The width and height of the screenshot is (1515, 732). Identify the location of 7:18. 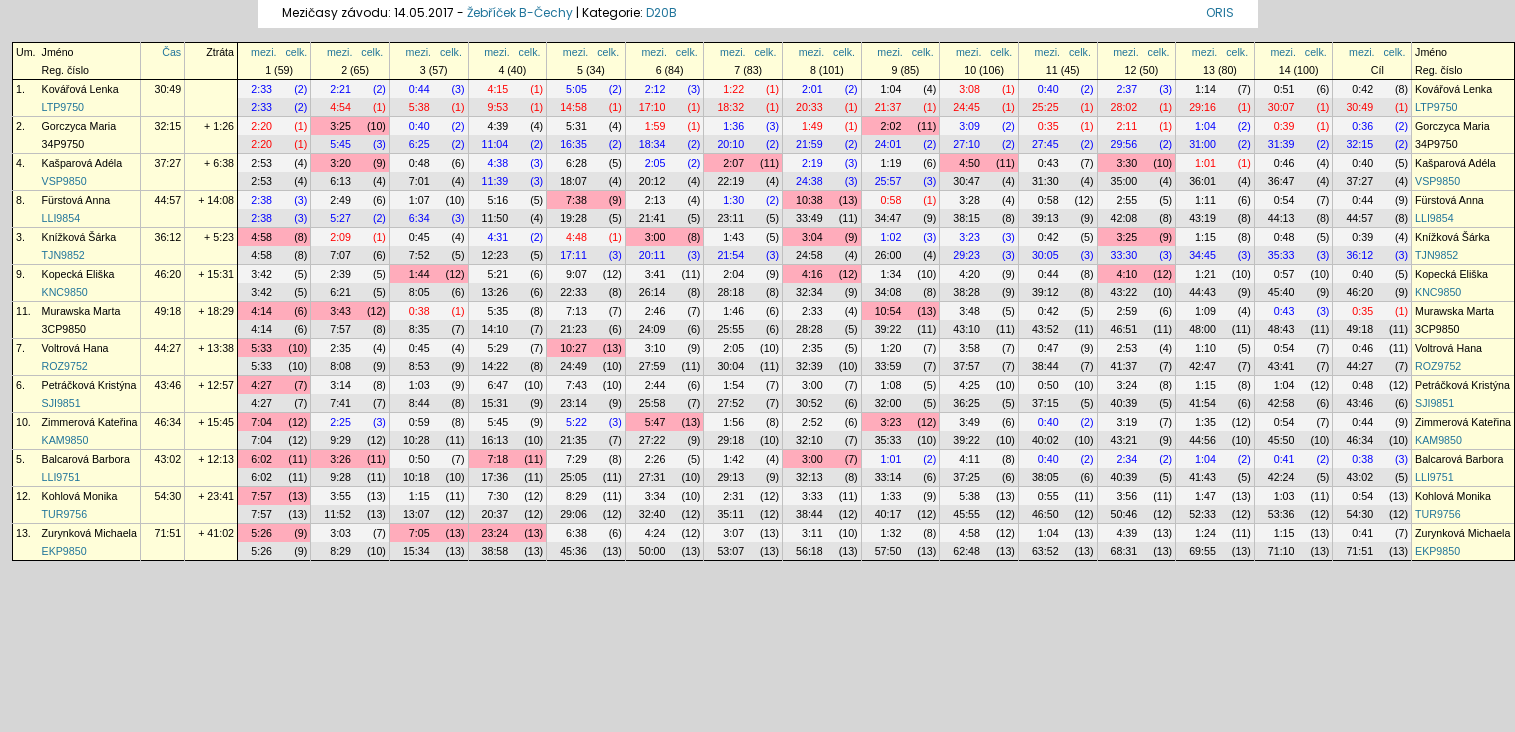
(497, 459).